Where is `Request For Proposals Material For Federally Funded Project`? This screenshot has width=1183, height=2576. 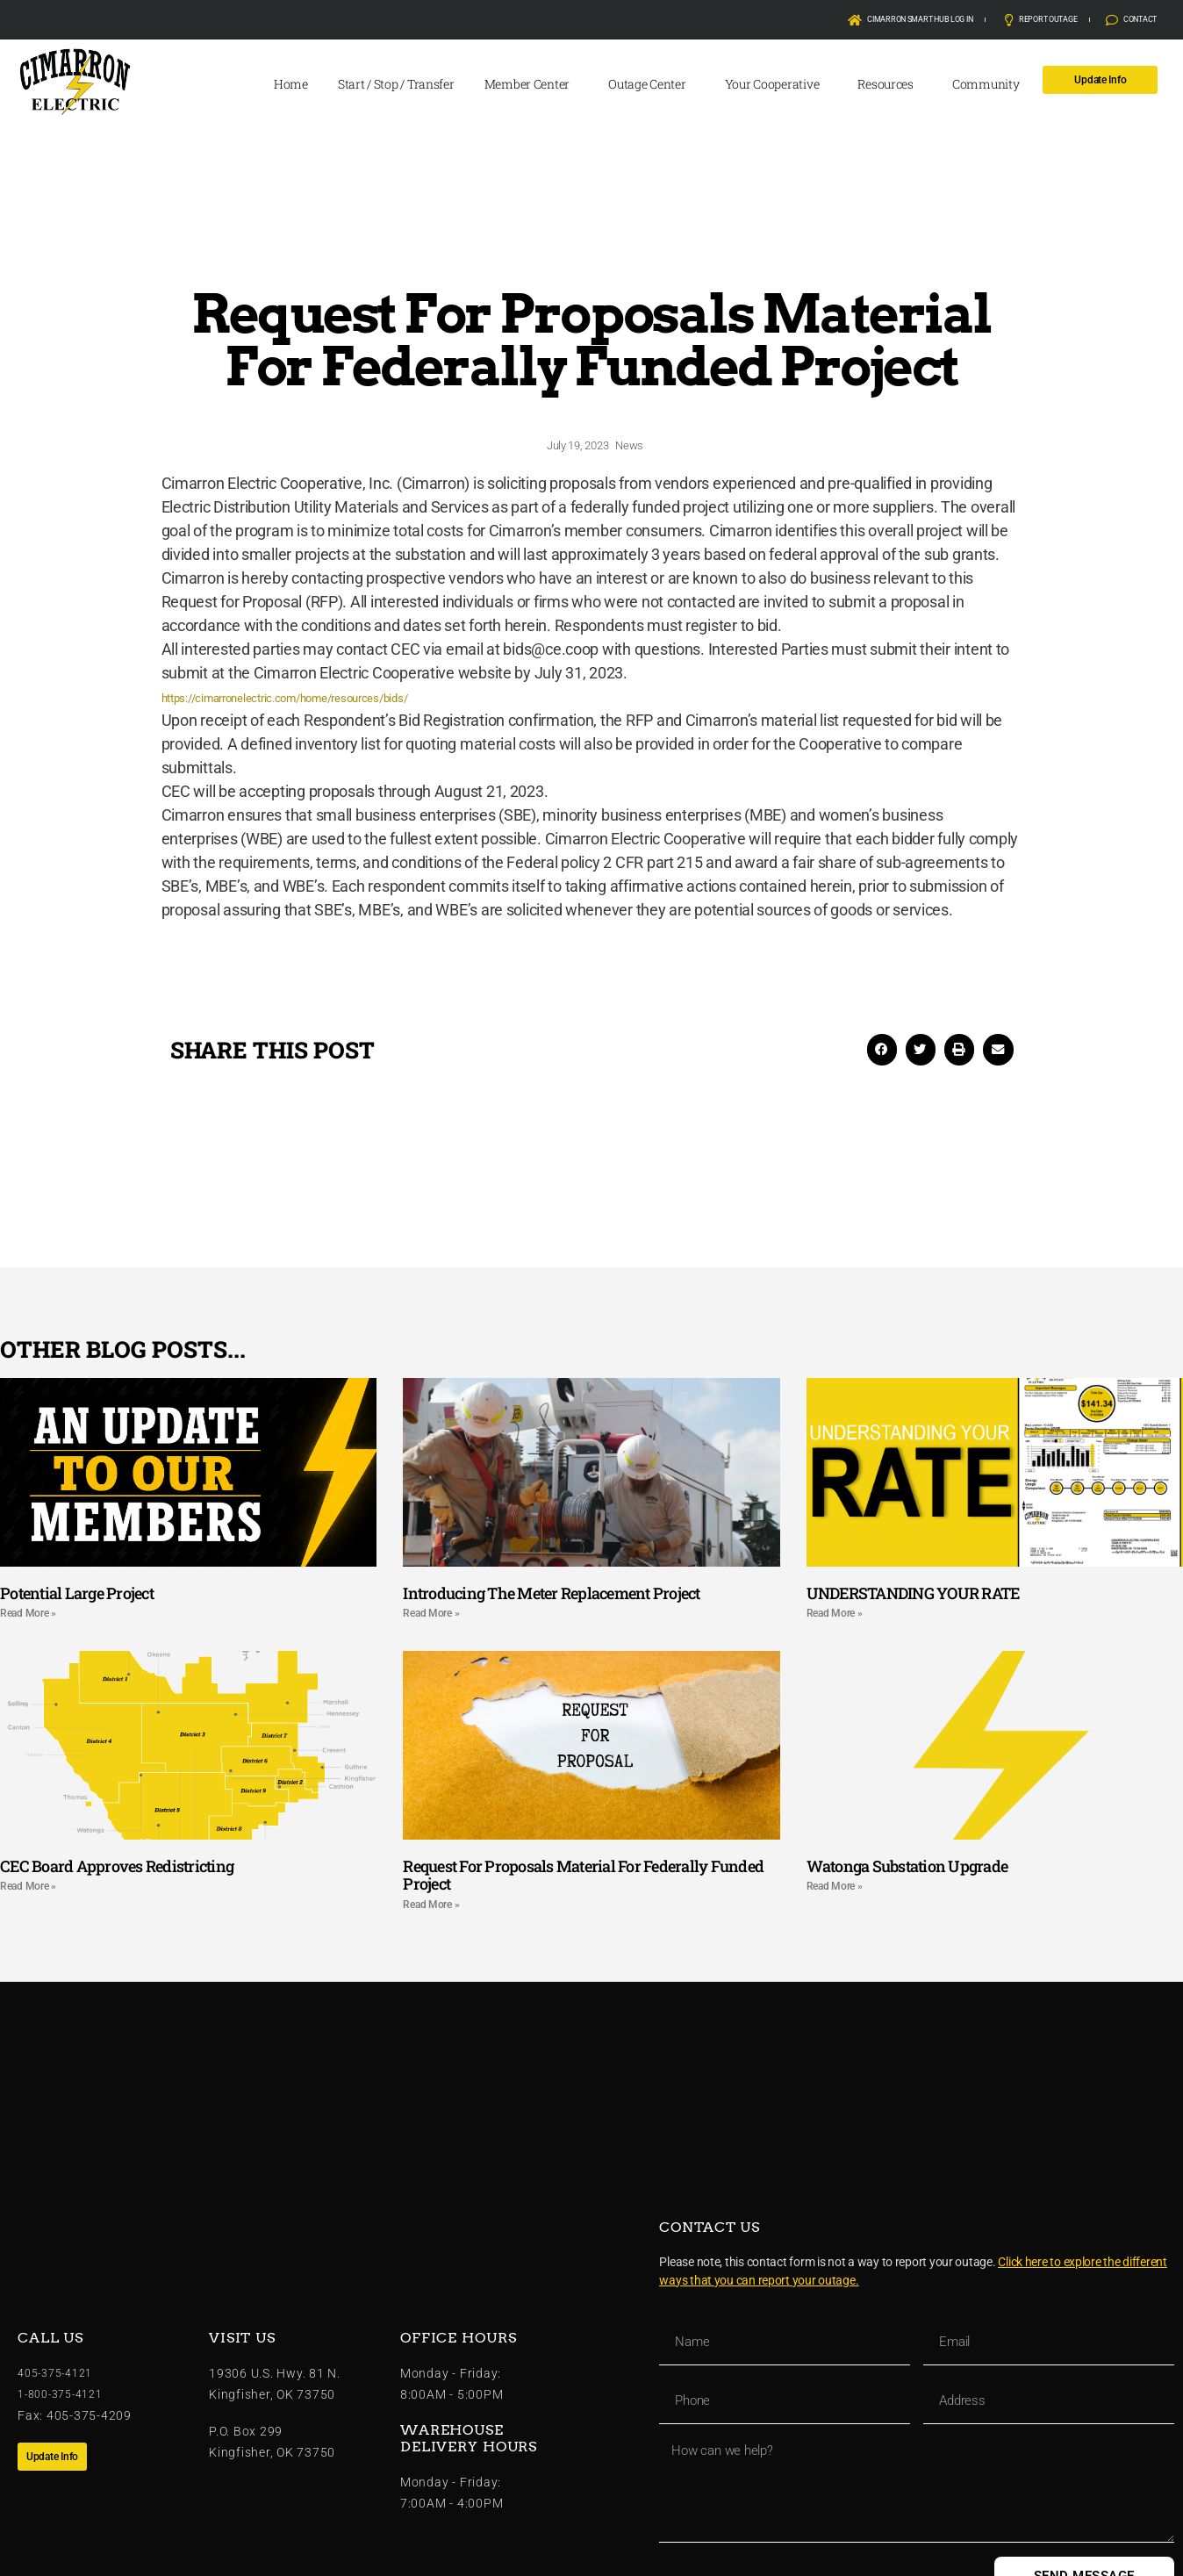 Request For Proposals Material For Federally Funded Project is located at coordinates (583, 1875).